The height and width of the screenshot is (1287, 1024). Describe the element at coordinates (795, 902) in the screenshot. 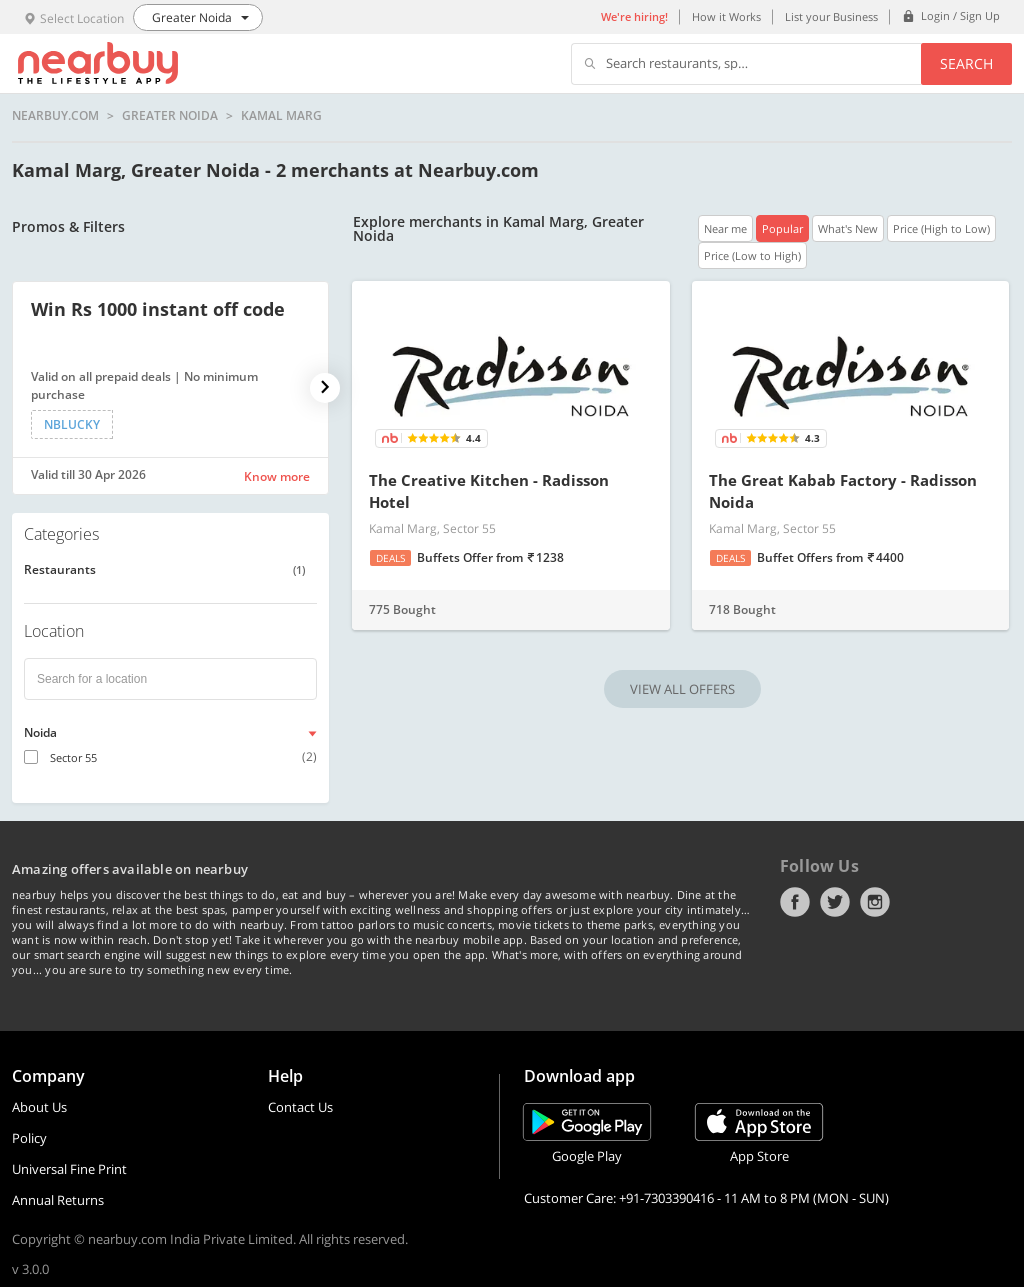

I see `Facebook` at that location.